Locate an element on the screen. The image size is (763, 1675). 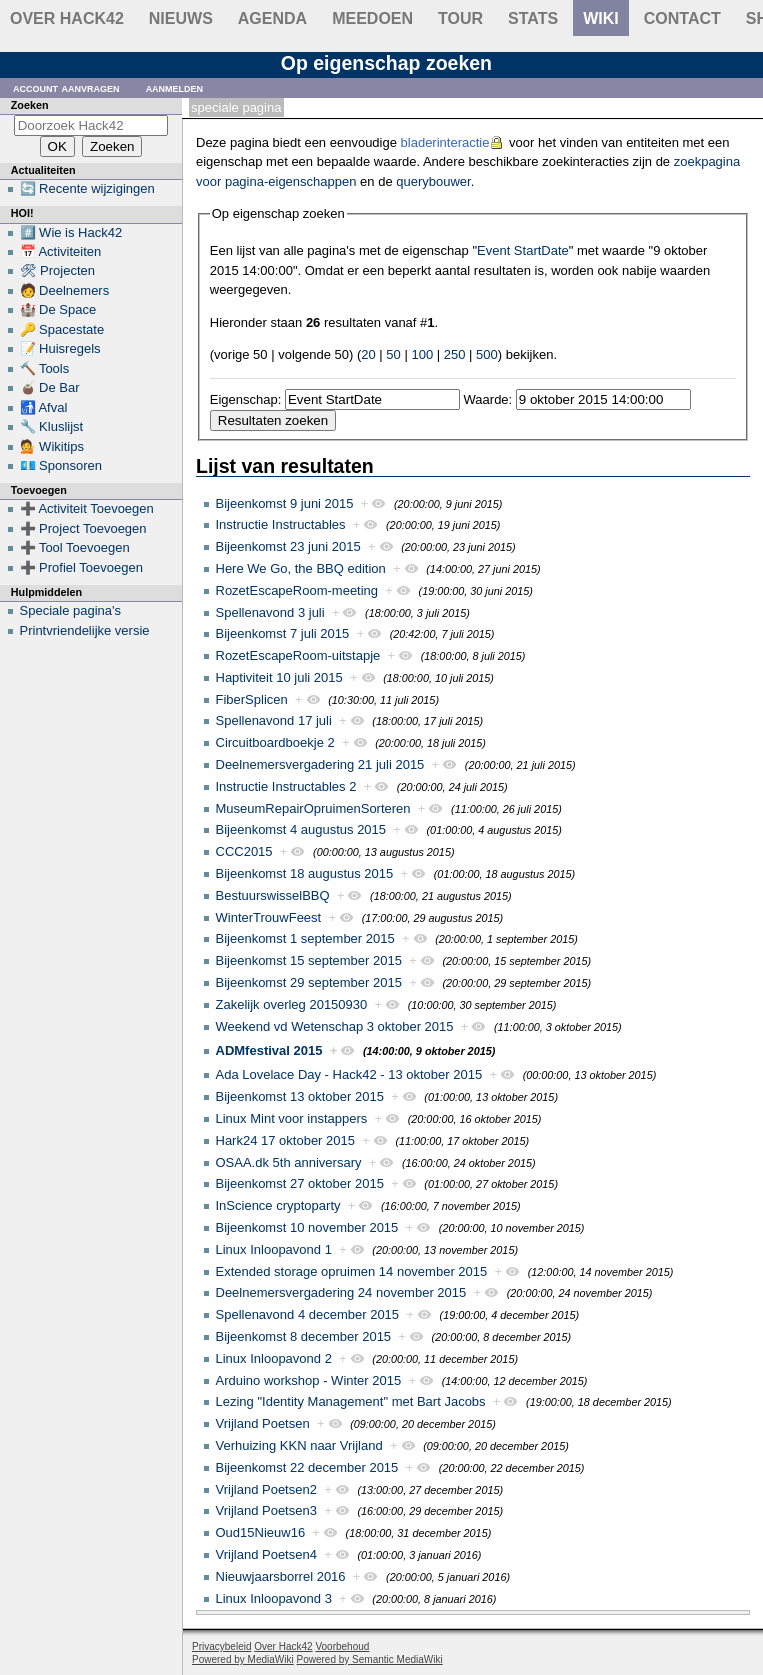
100 is located at coordinates (422, 354).